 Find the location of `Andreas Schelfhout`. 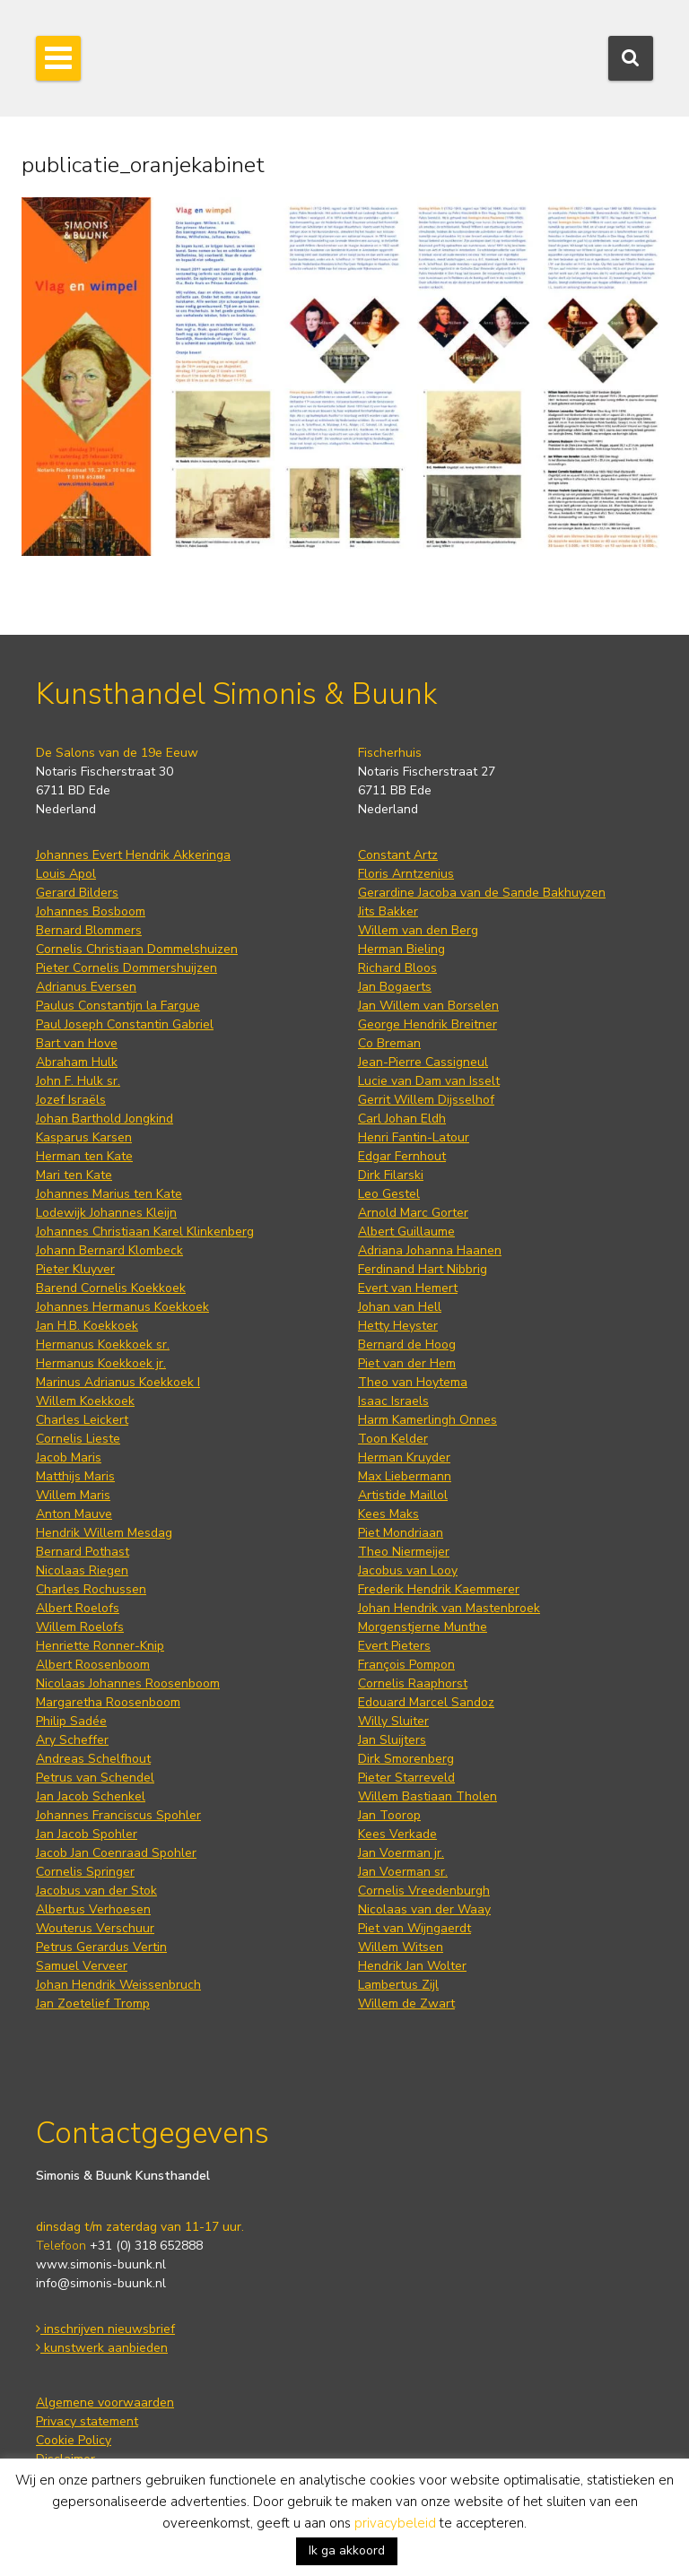

Andreas Schelfhout is located at coordinates (93, 1758).